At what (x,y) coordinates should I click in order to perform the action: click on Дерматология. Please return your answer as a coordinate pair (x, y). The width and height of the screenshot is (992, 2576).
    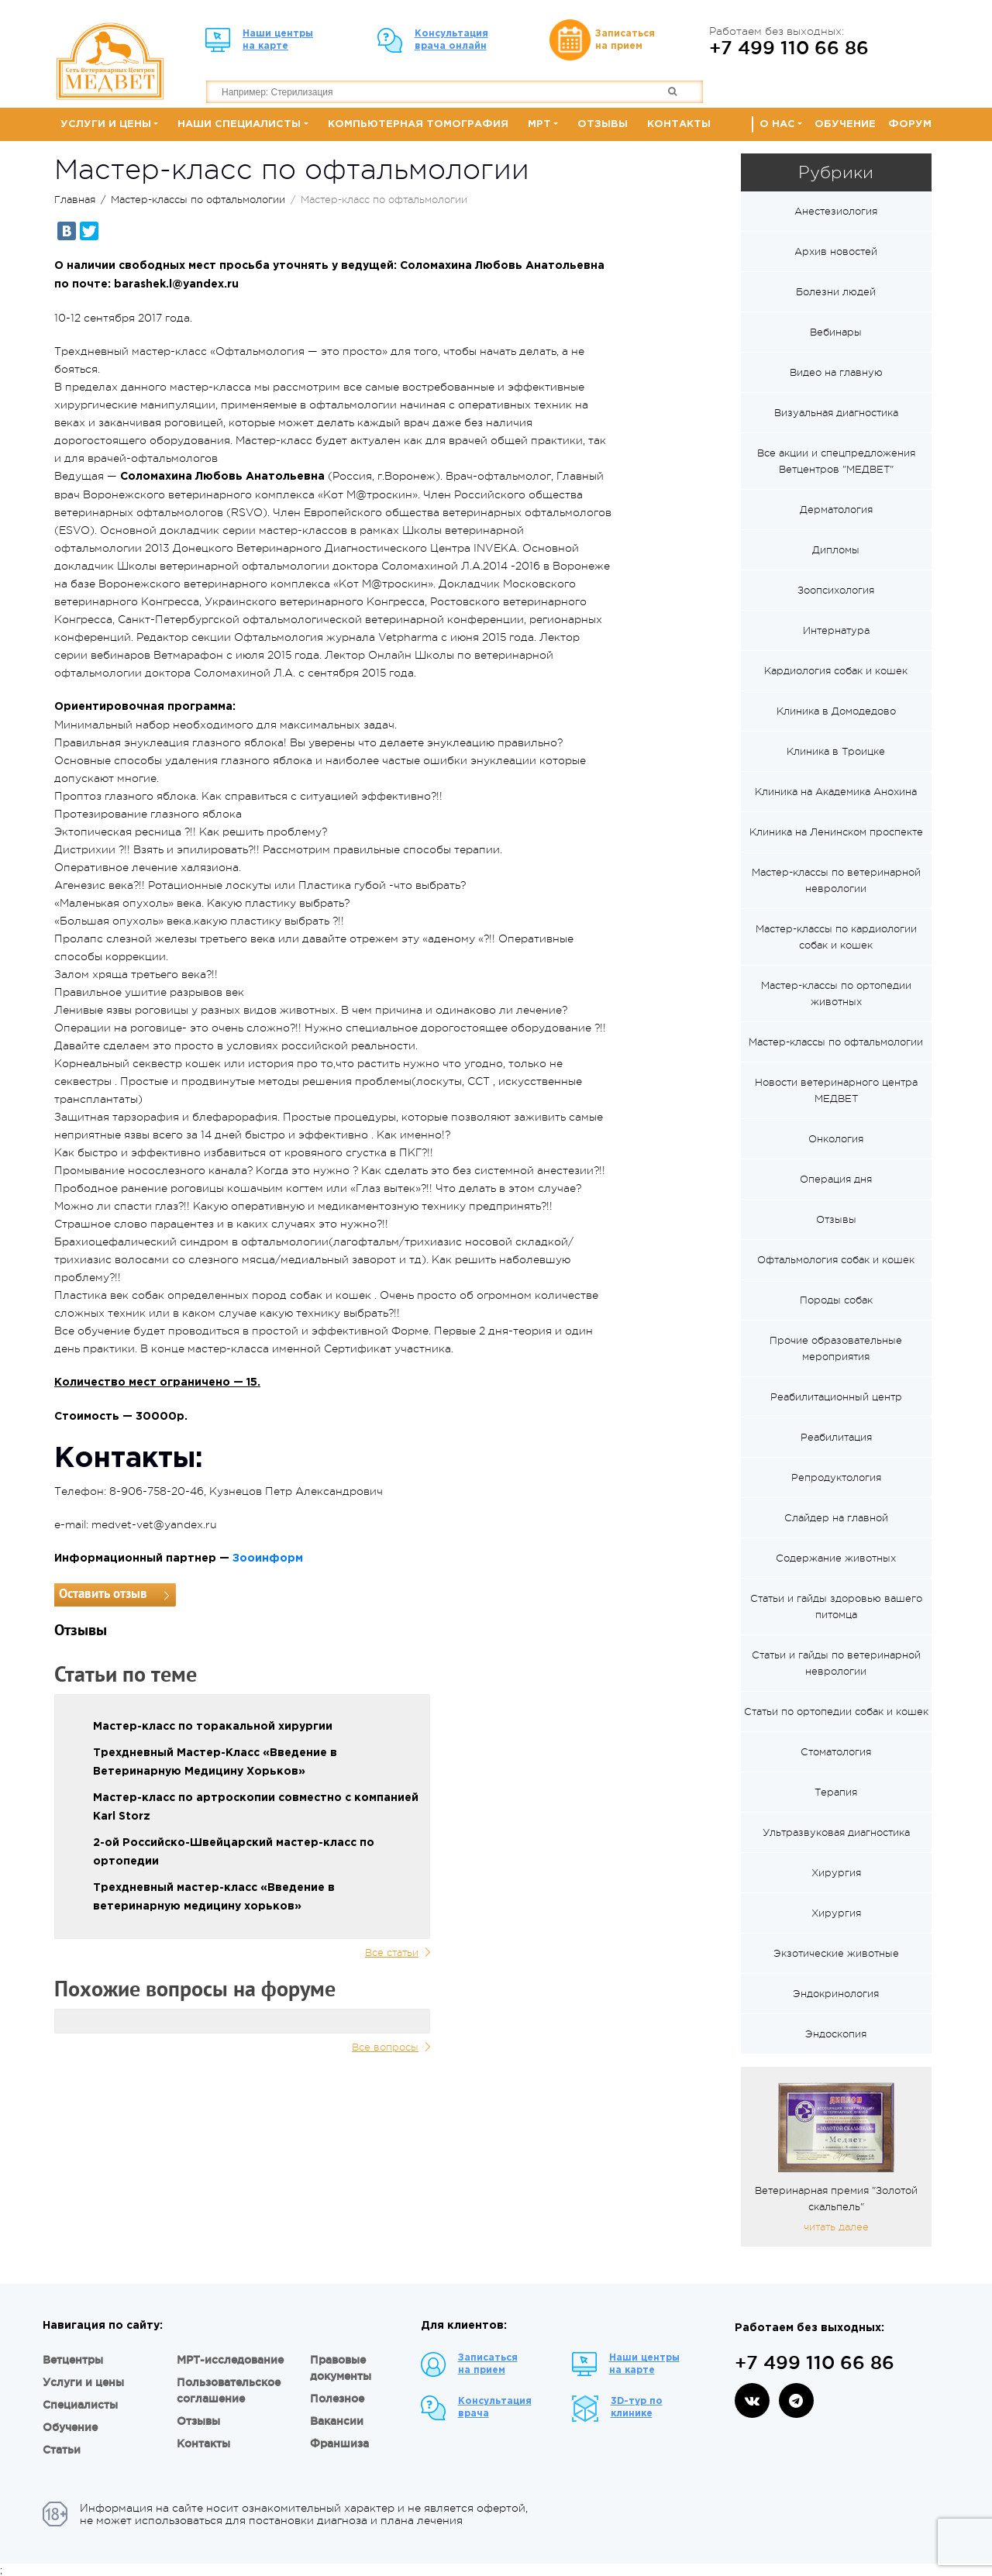
    Looking at the image, I should click on (836, 509).